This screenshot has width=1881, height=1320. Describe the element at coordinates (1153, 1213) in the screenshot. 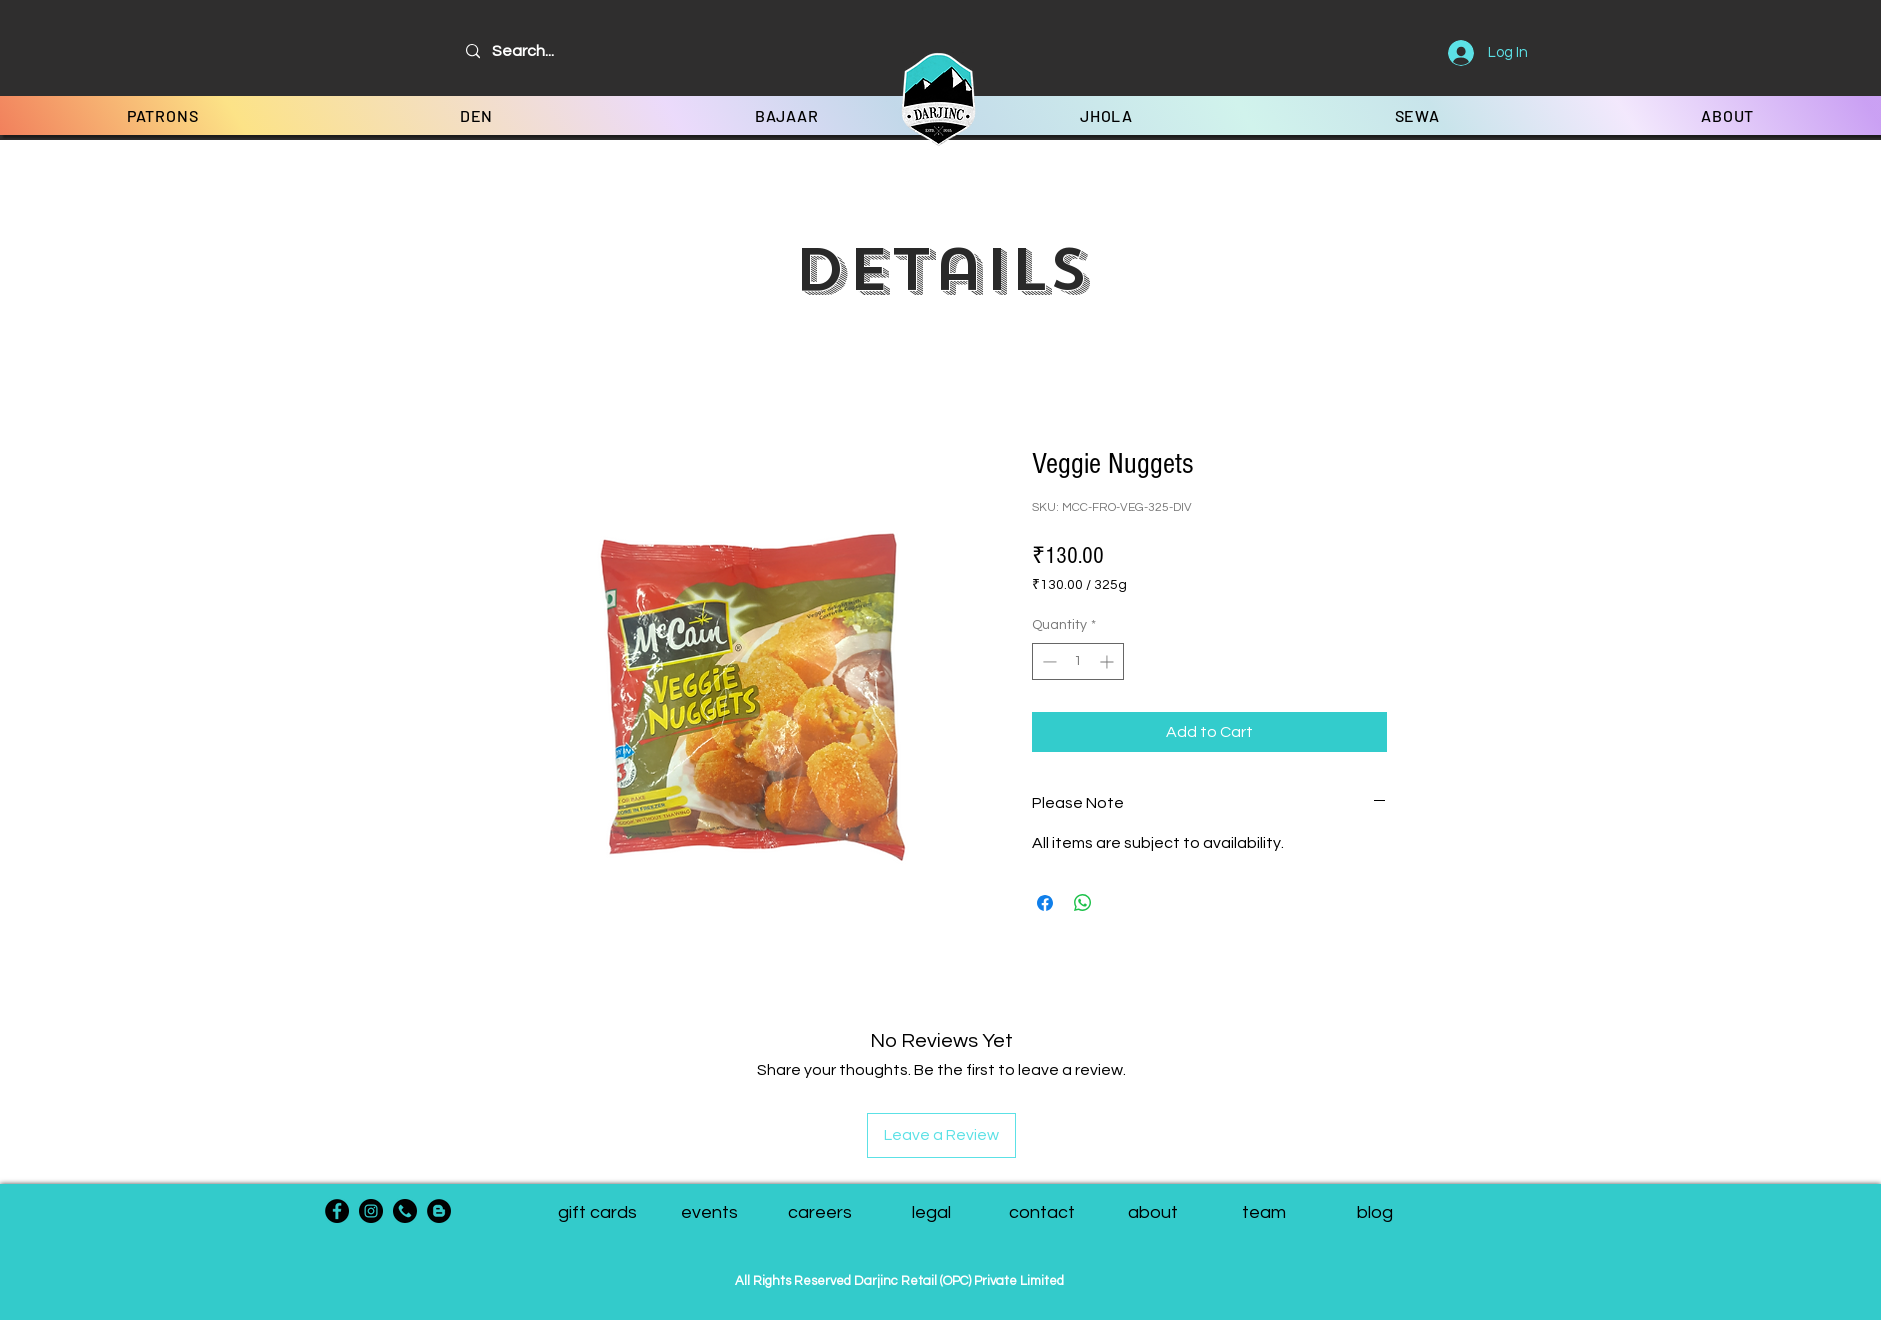

I see `[about]` at that location.